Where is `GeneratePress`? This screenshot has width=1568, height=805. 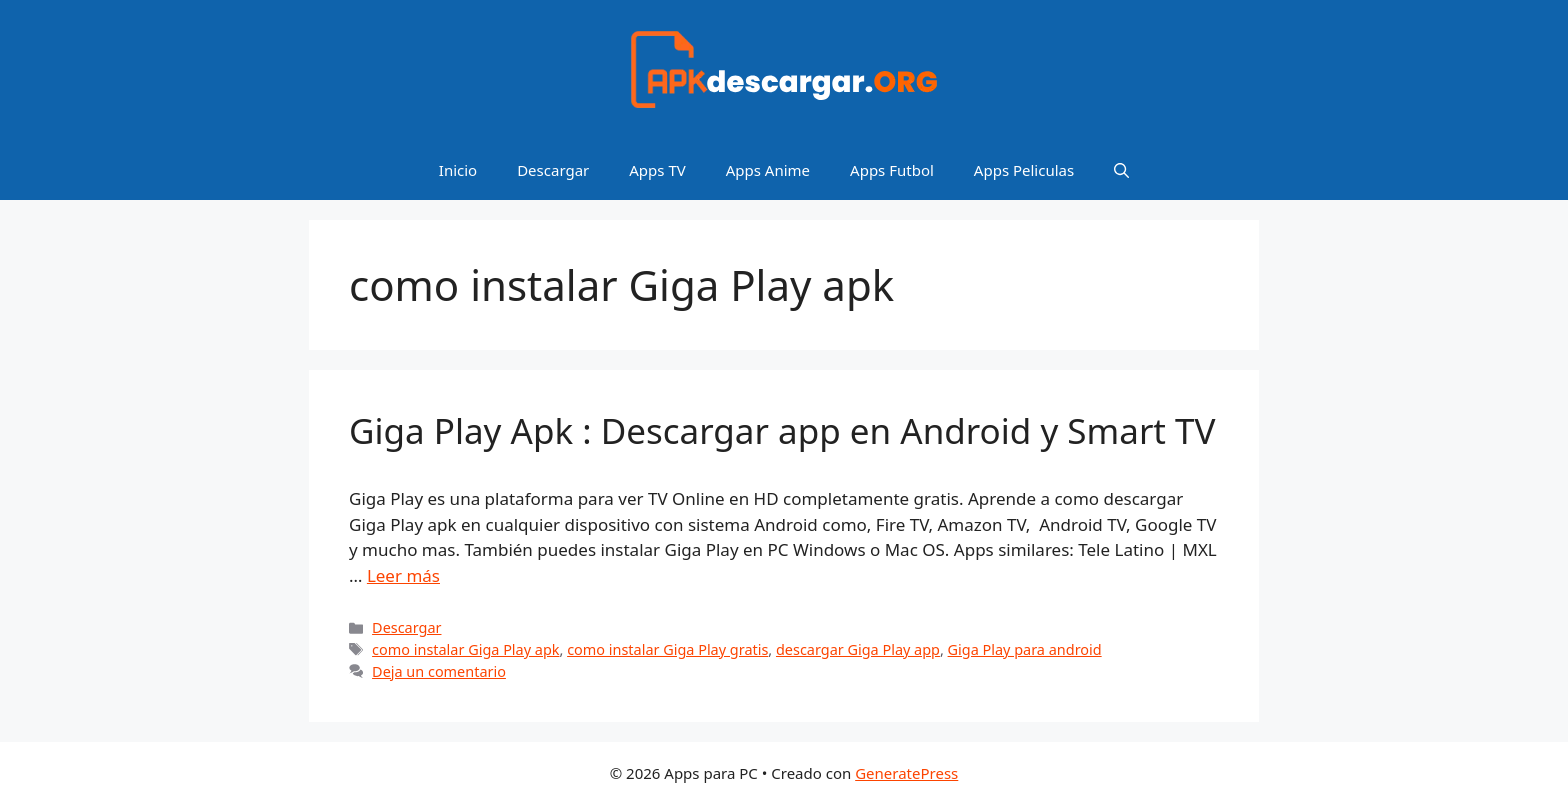
GeneratePress is located at coordinates (906, 773).